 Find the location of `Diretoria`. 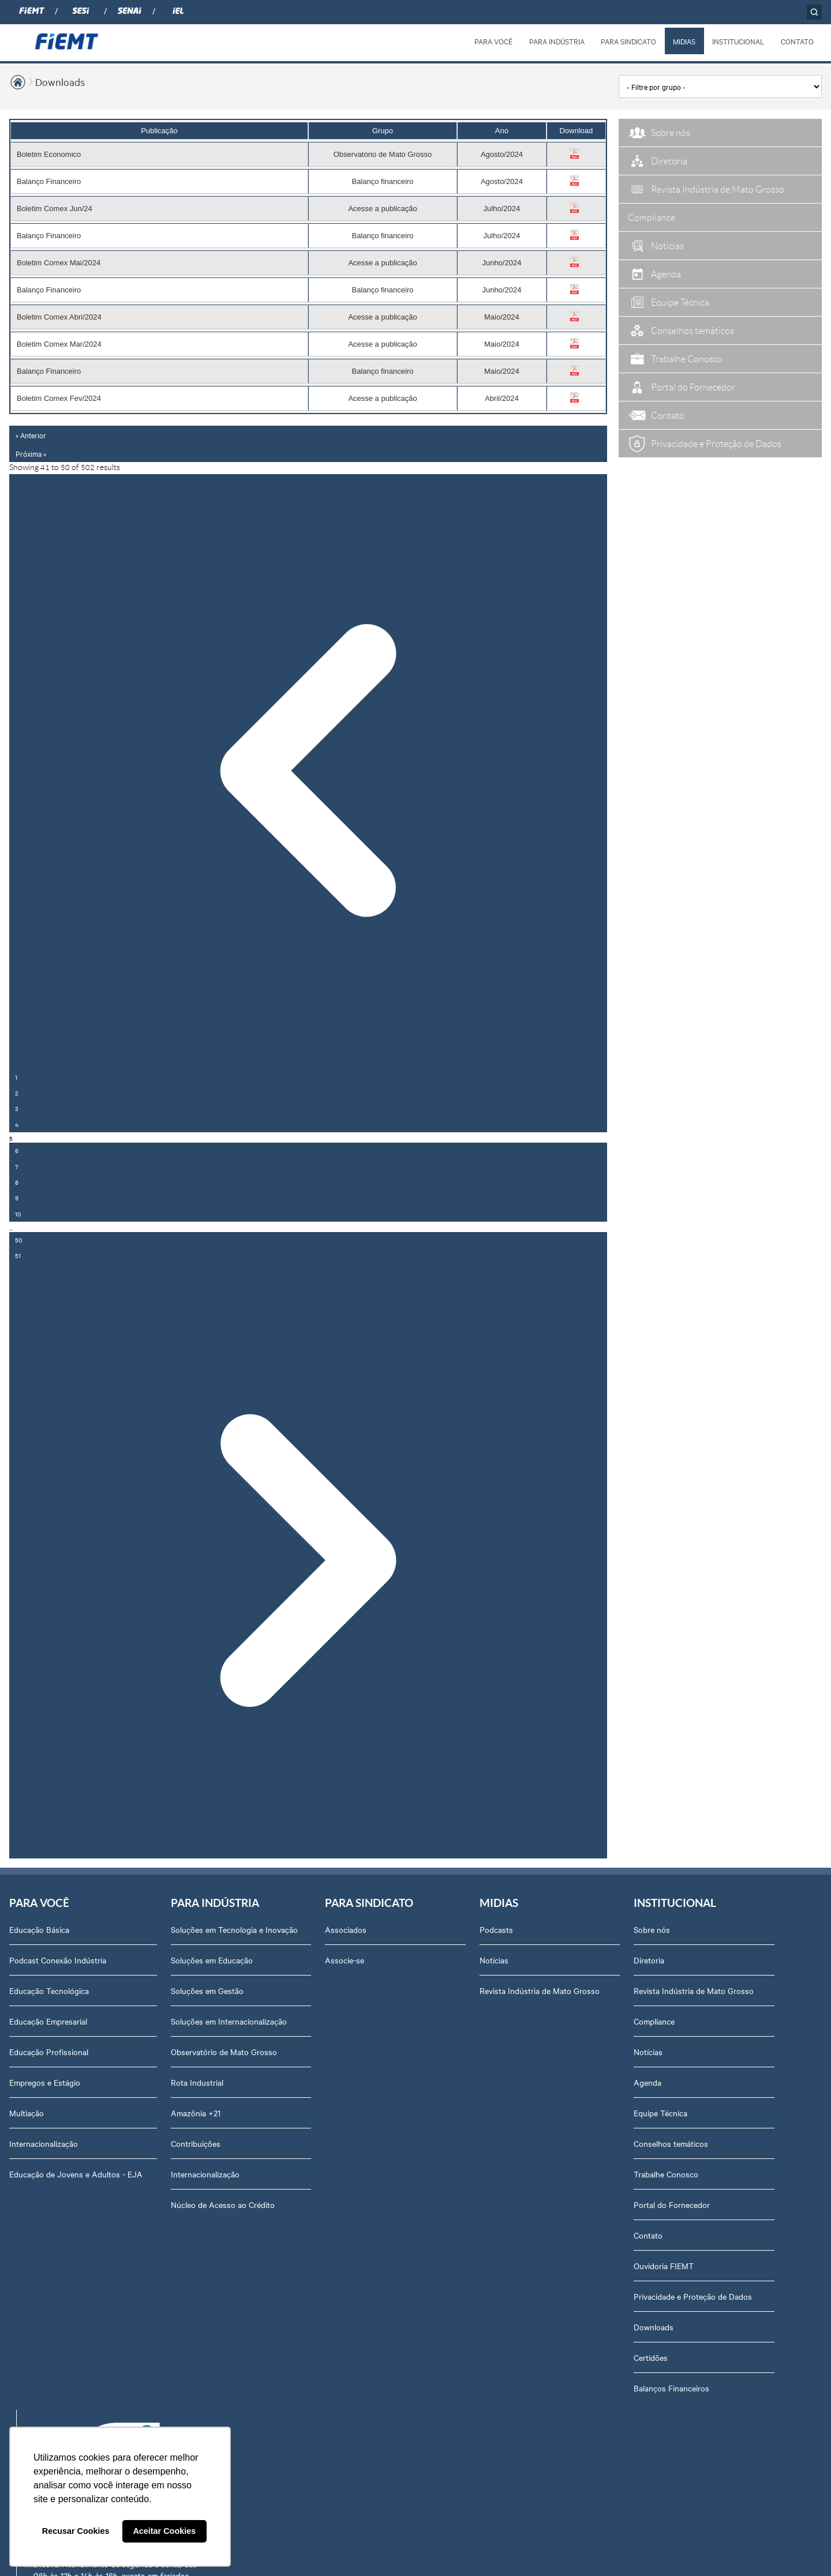

Diretoria is located at coordinates (649, 1960).